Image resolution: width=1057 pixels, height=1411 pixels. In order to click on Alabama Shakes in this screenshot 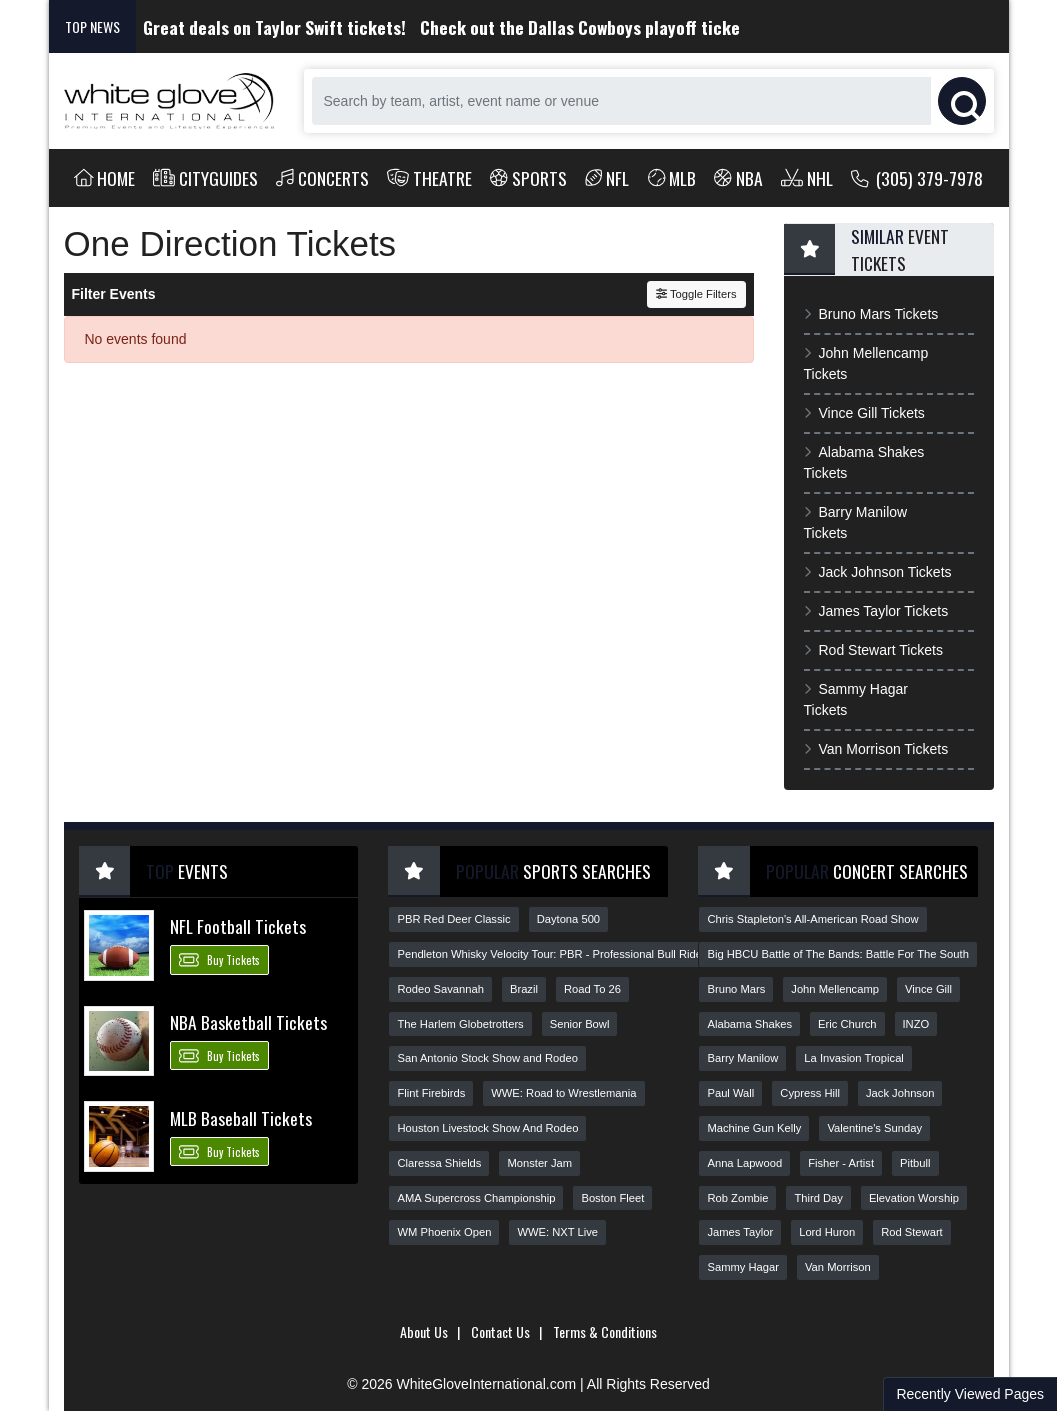, I will do `click(749, 1024)`.